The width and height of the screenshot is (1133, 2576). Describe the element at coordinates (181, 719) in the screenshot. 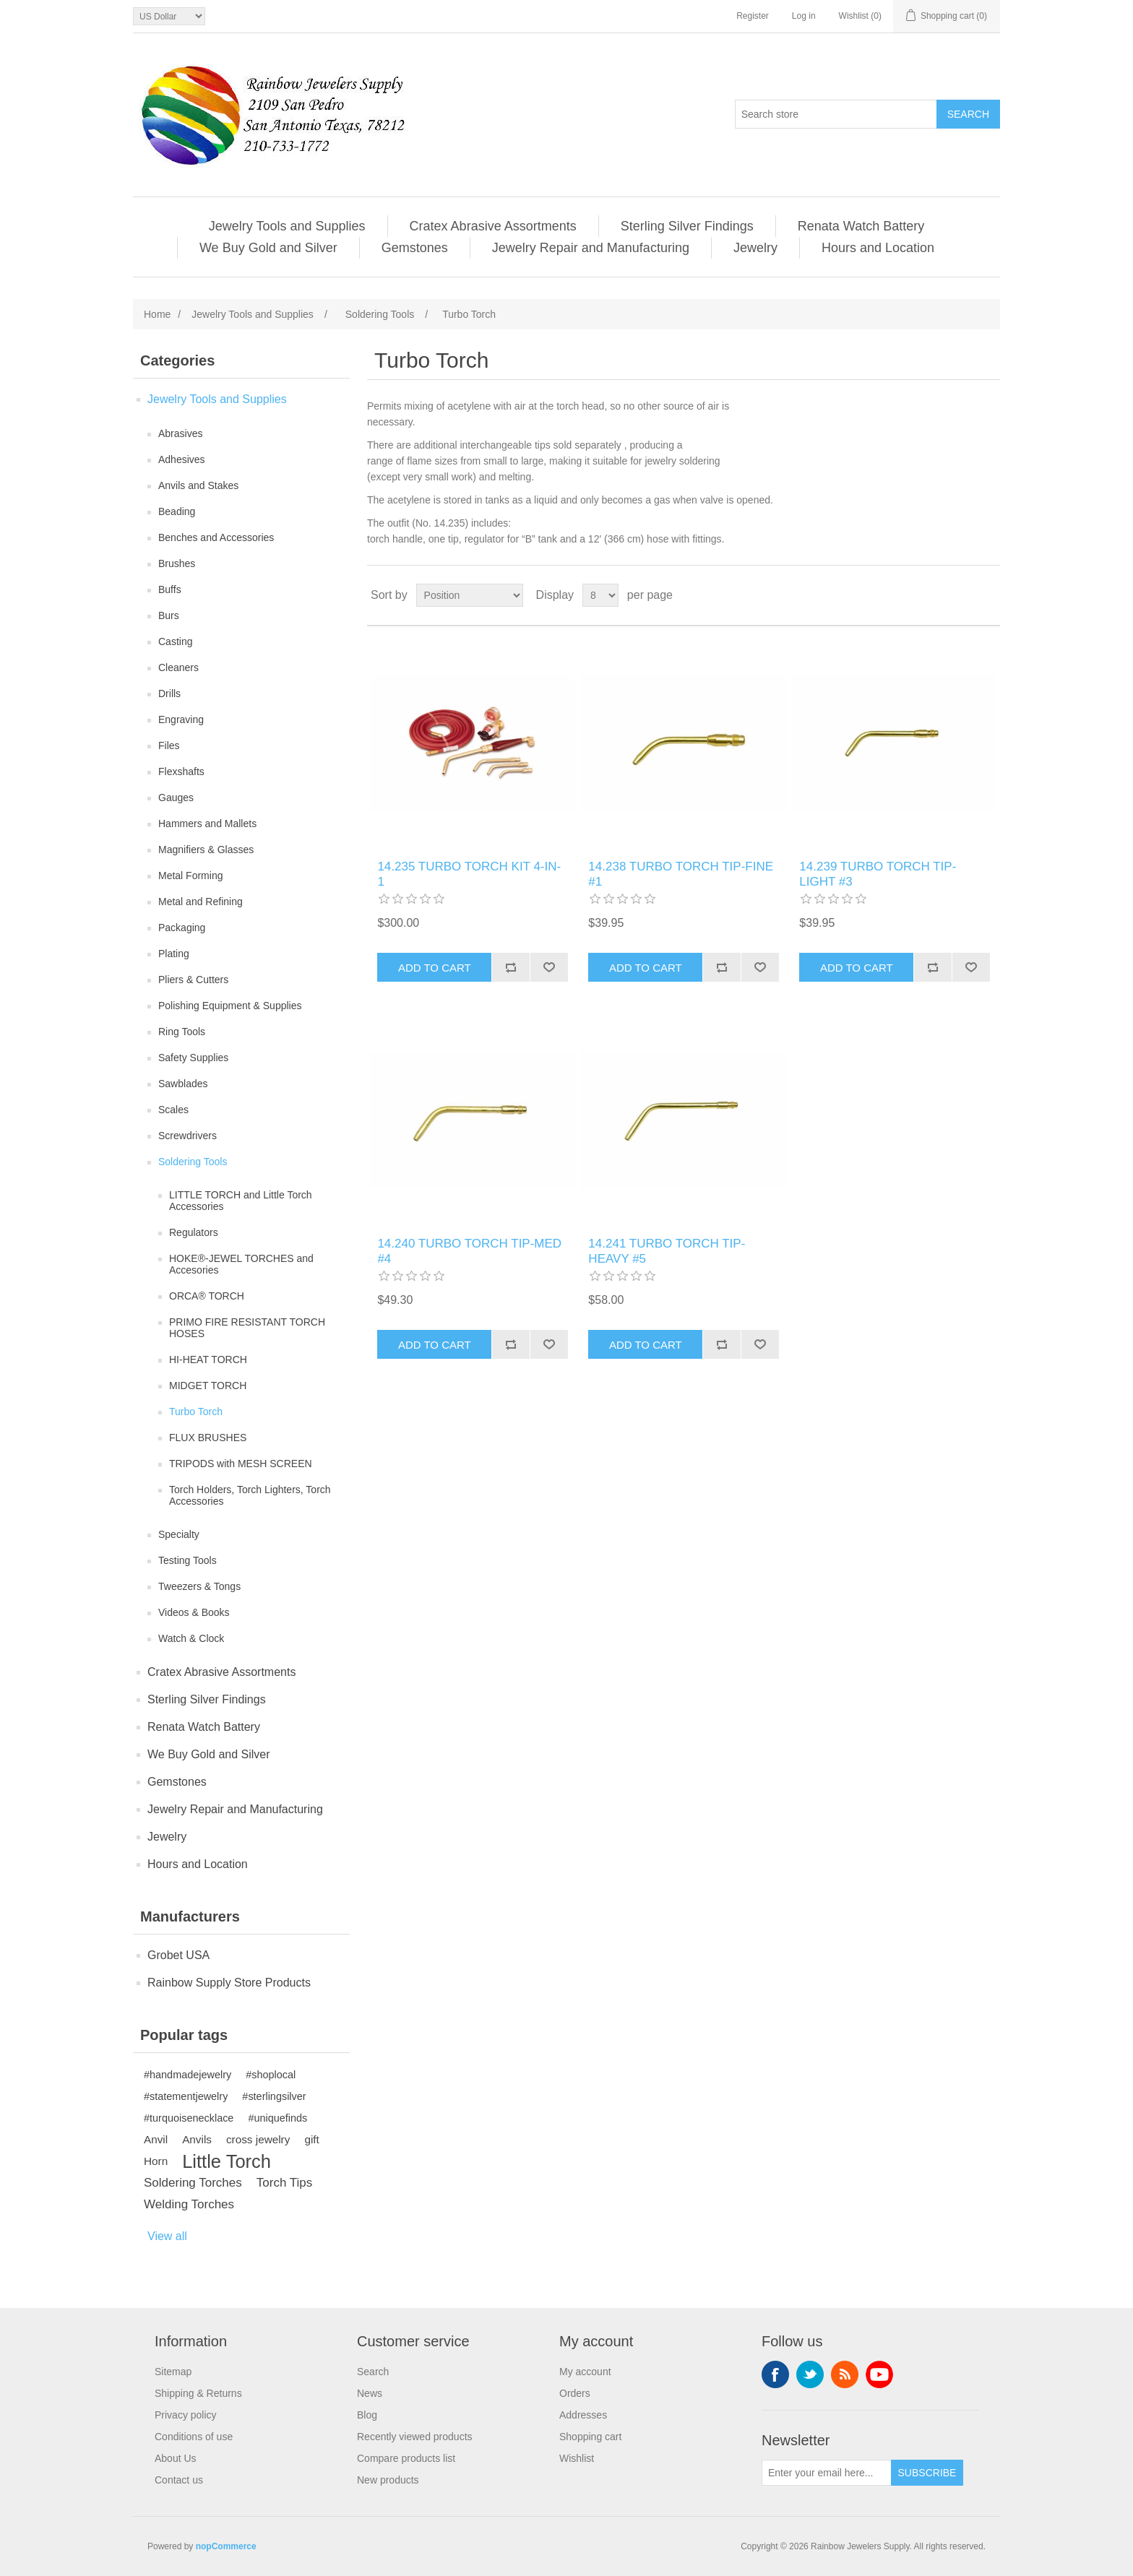

I see `Engraving` at that location.